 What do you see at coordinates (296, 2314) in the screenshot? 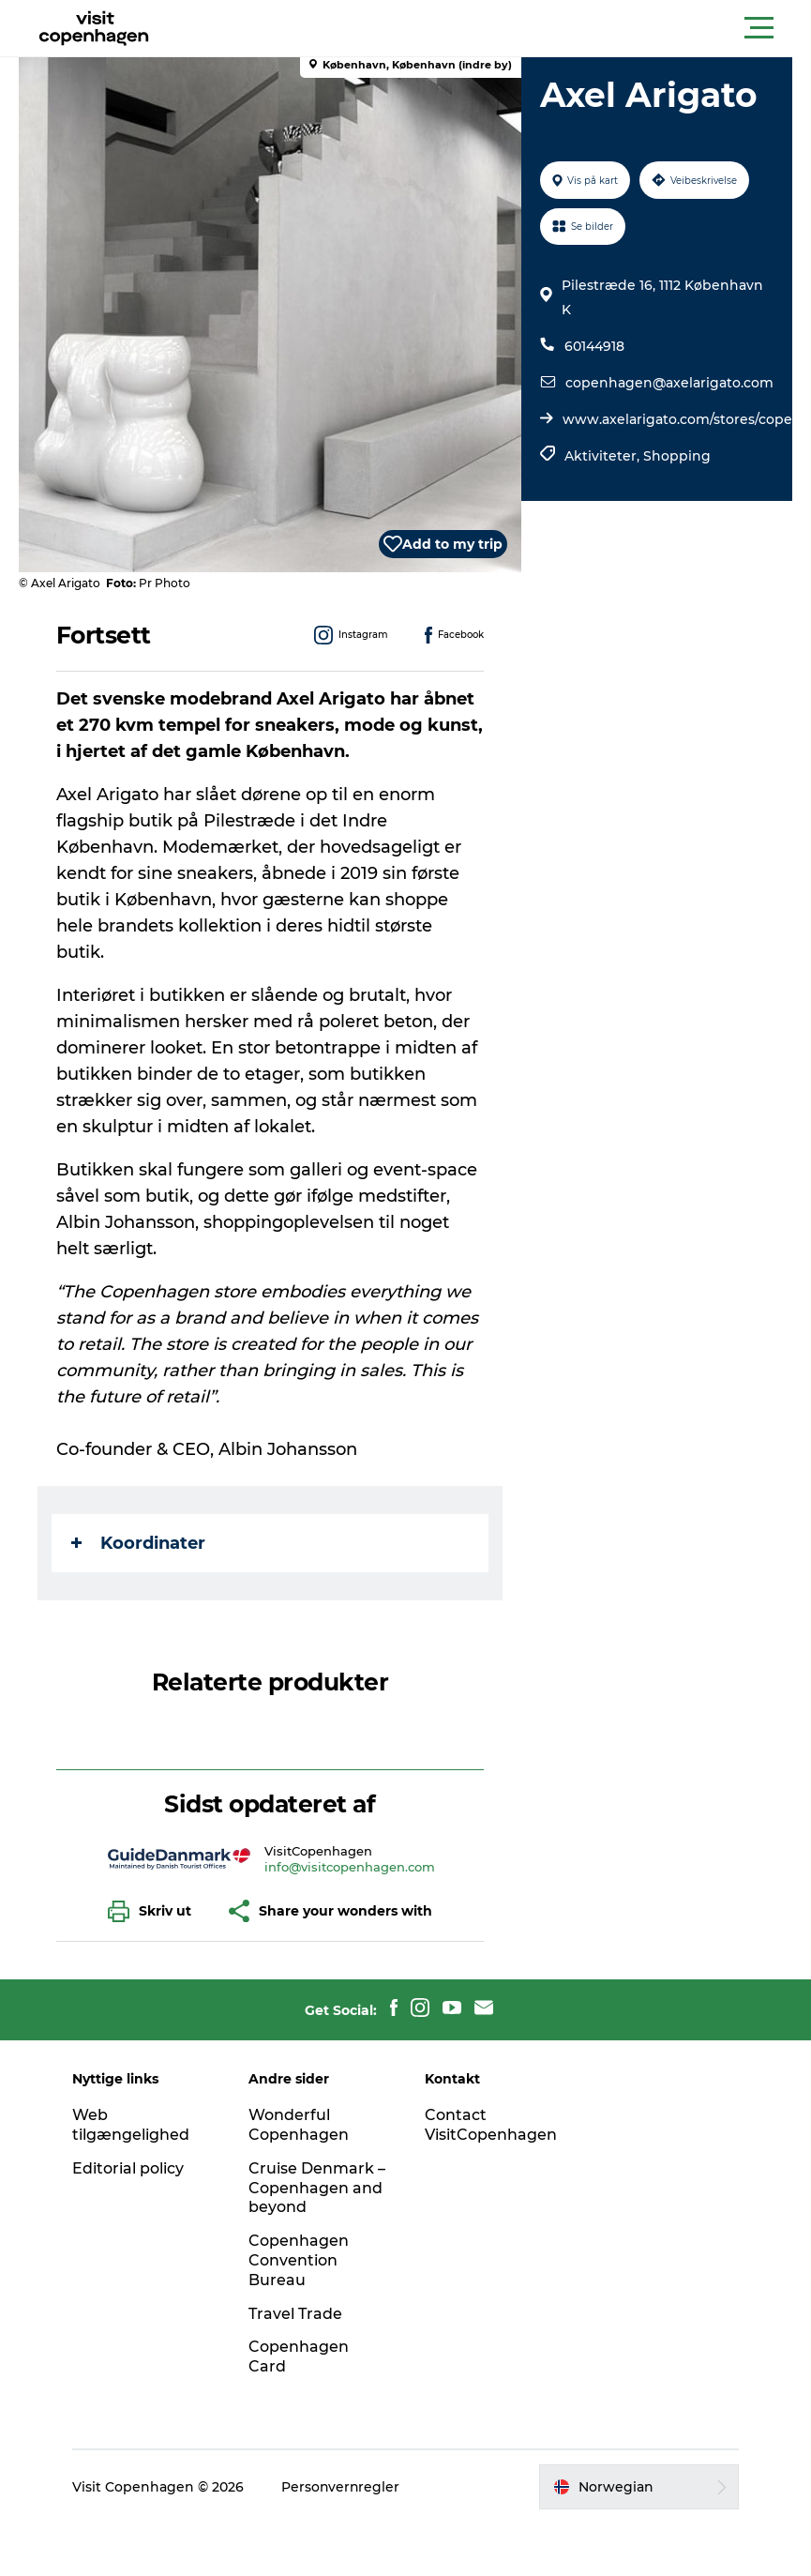
I see `Travel Trade` at bounding box center [296, 2314].